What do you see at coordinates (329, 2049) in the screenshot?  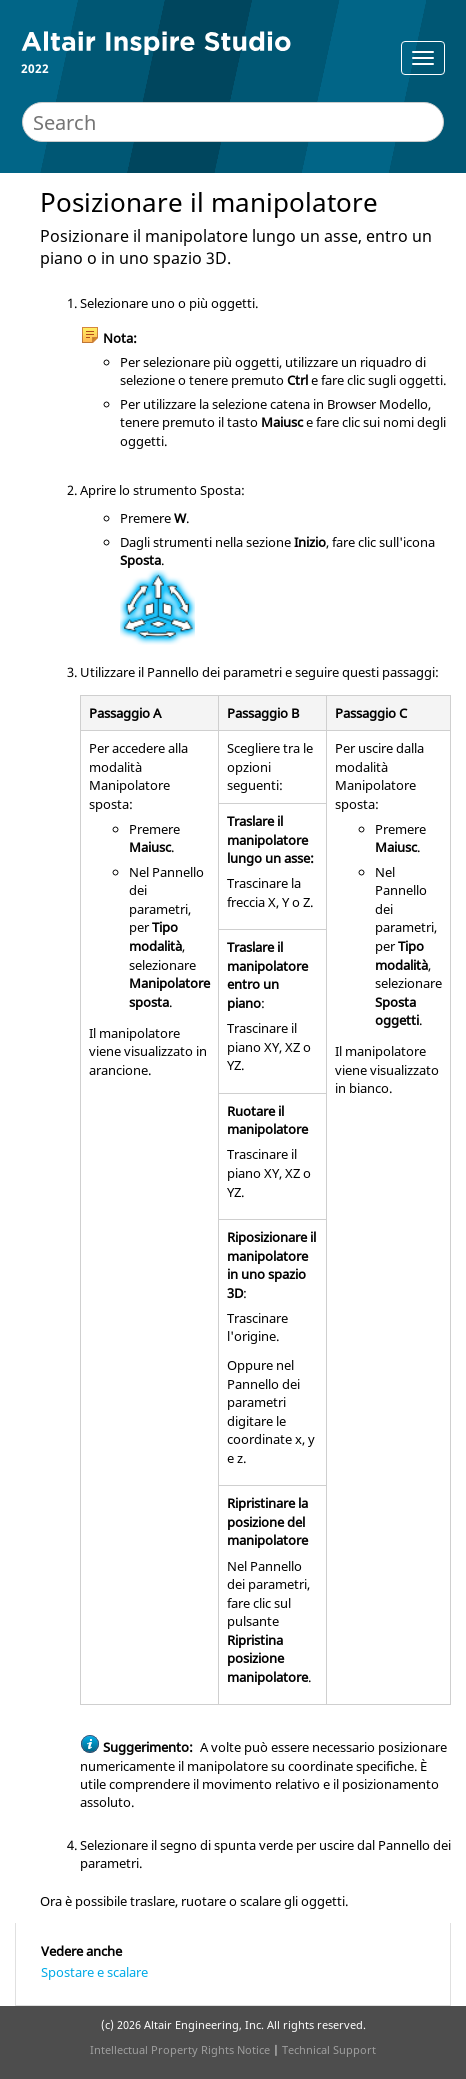 I see `Technical Support` at bounding box center [329, 2049].